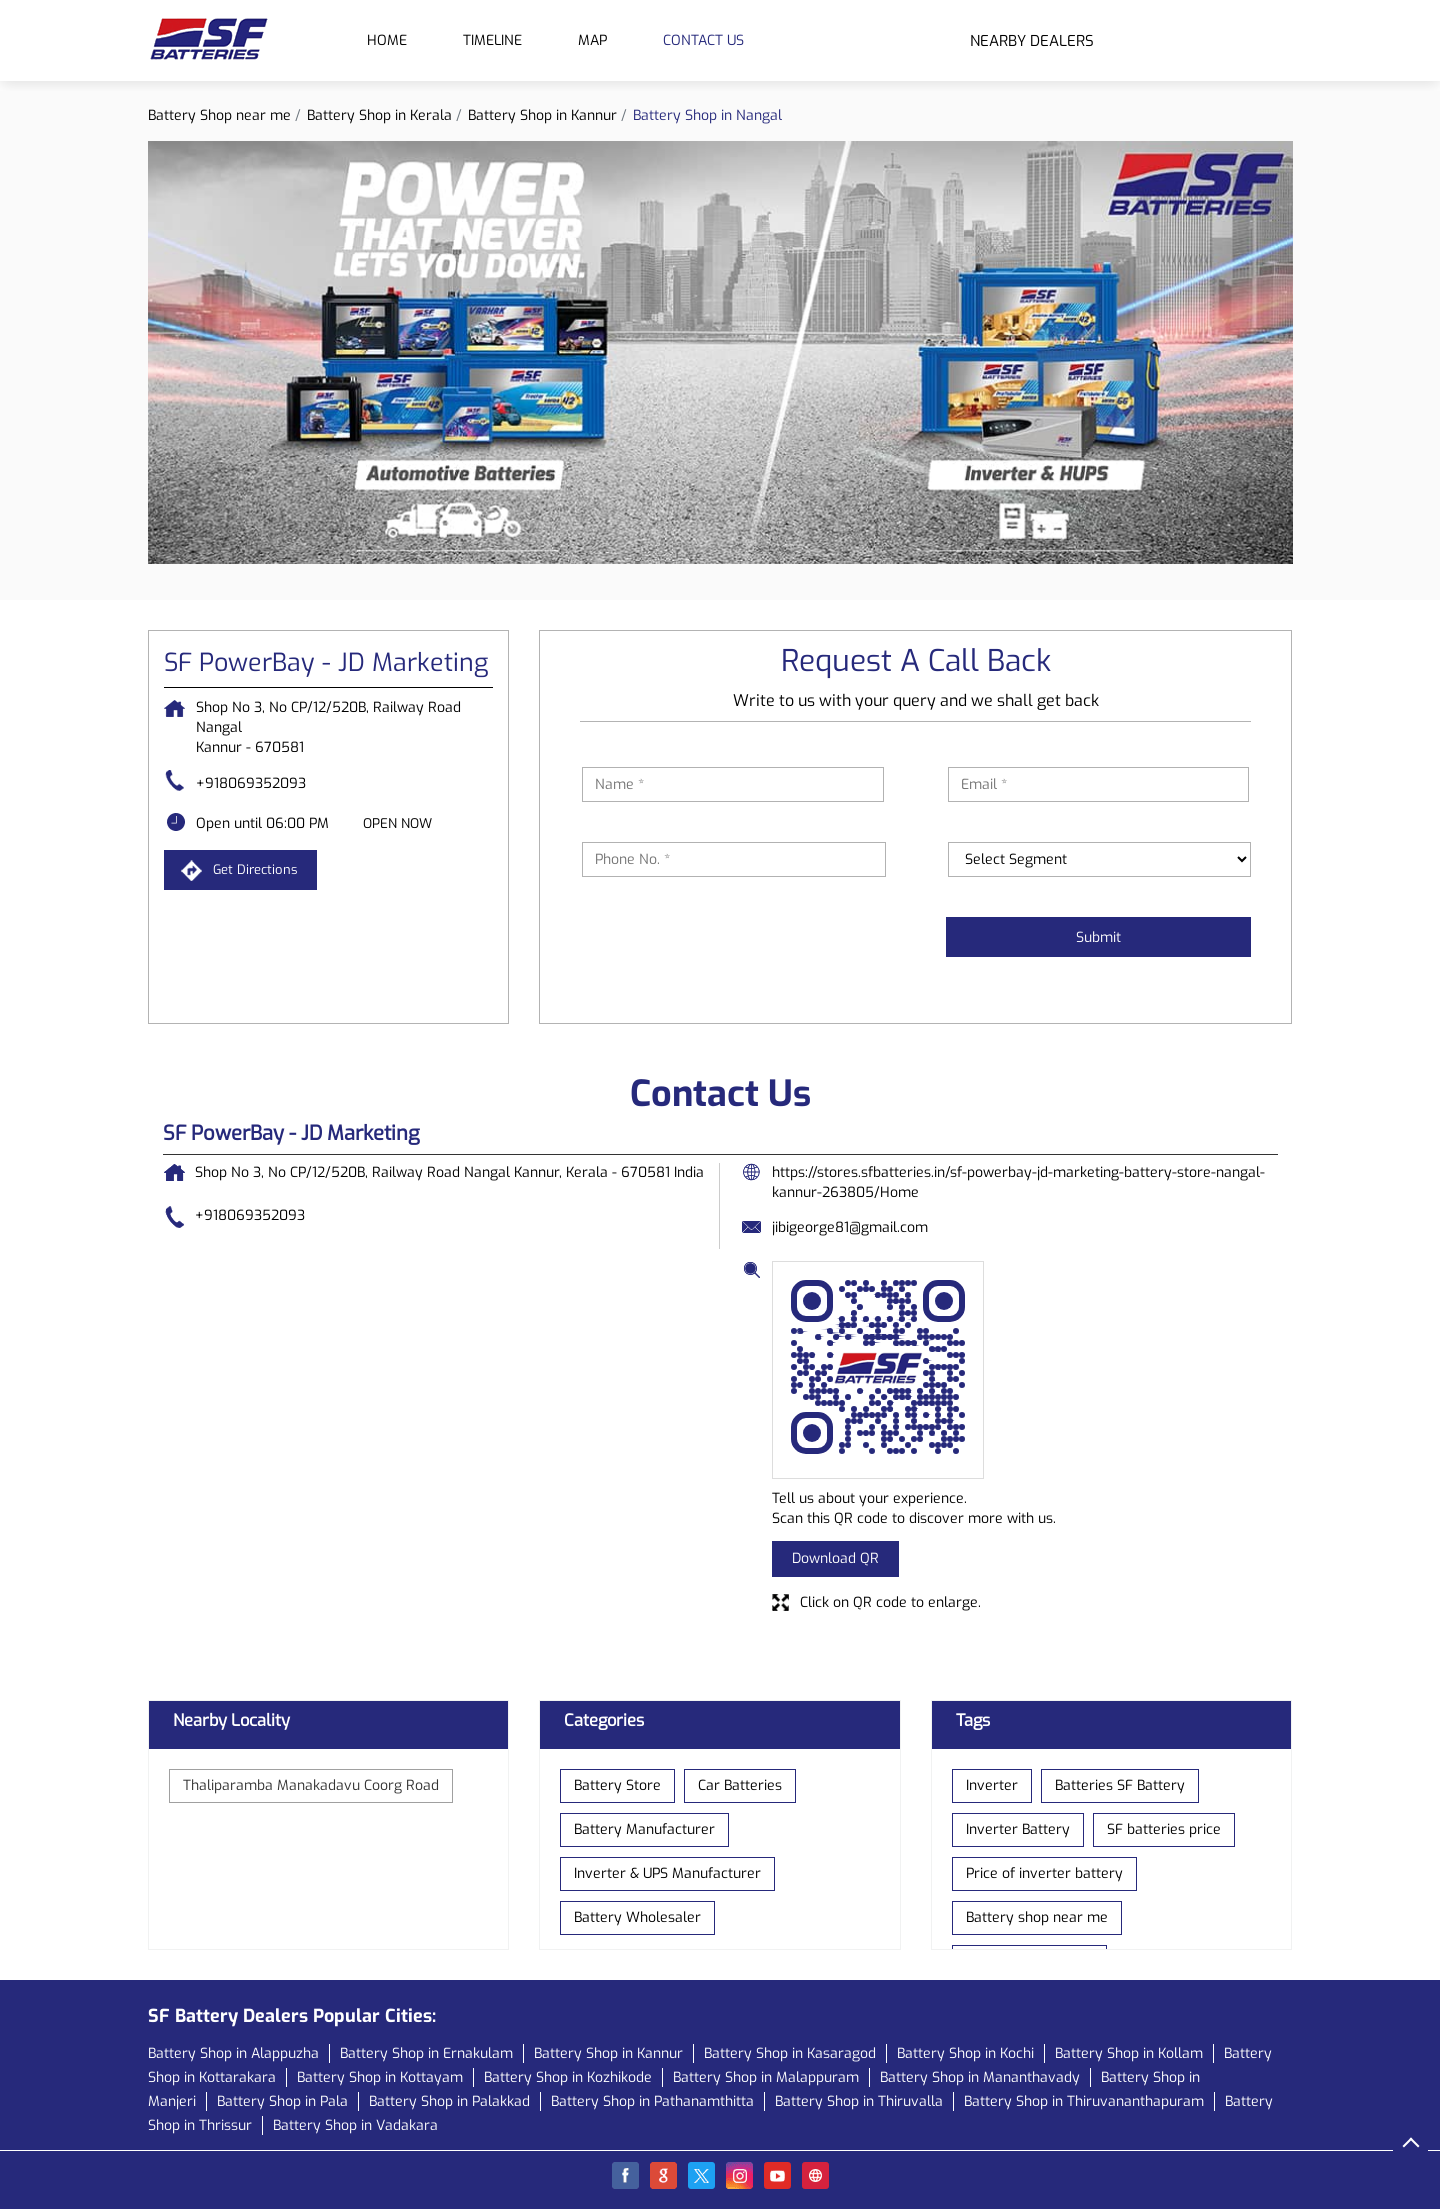 This screenshot has width=1440, height=2209. What do you see at coordinates (568, 2077) in the screenshot?
I see `Battery Shop in Kozhikode` at bounding box center [568, 2077].